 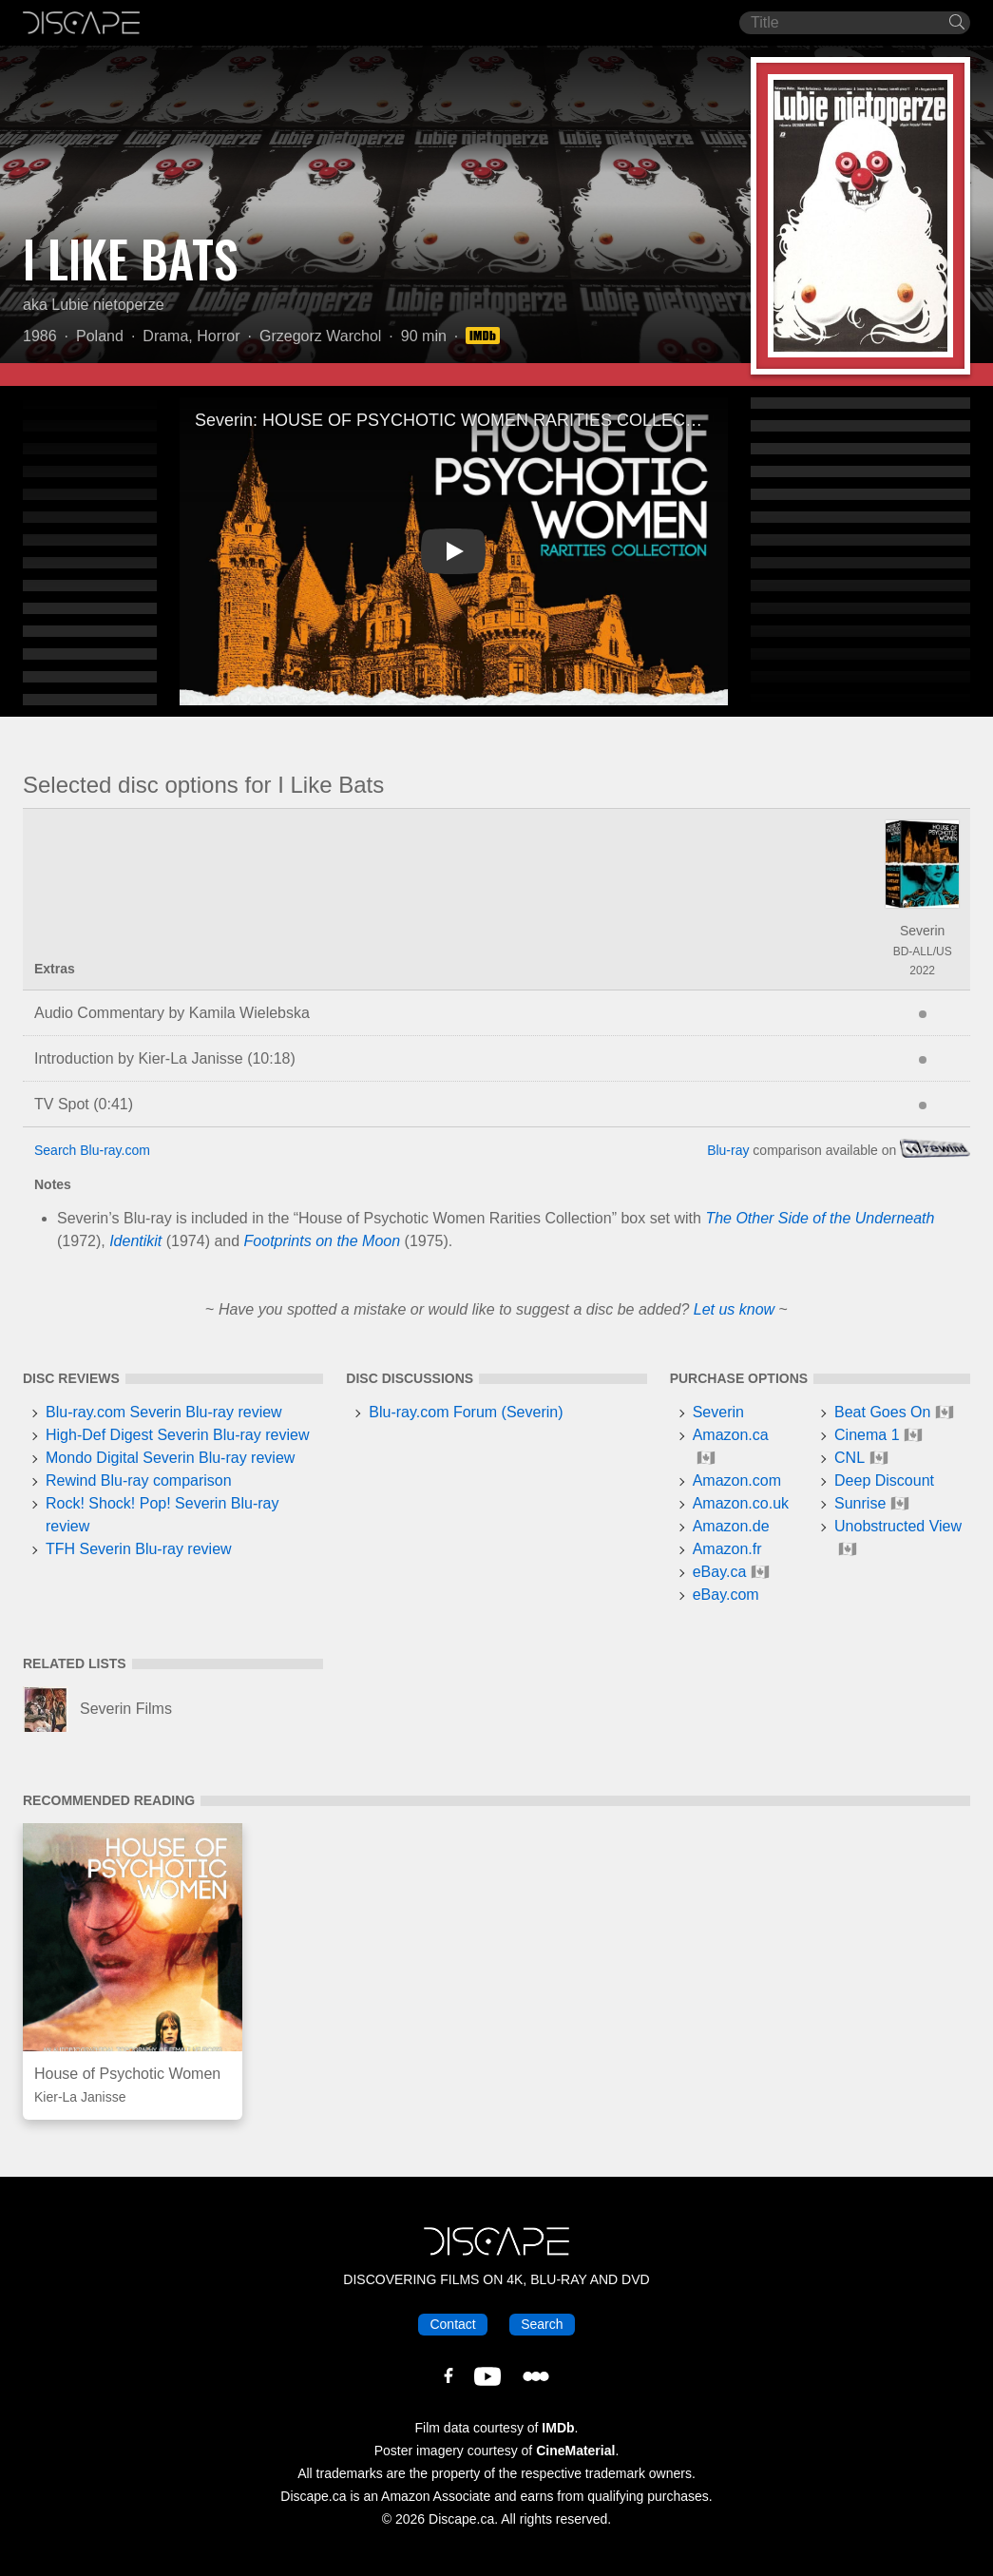 I want to click on Let us know, so click(x=734, y=1309).